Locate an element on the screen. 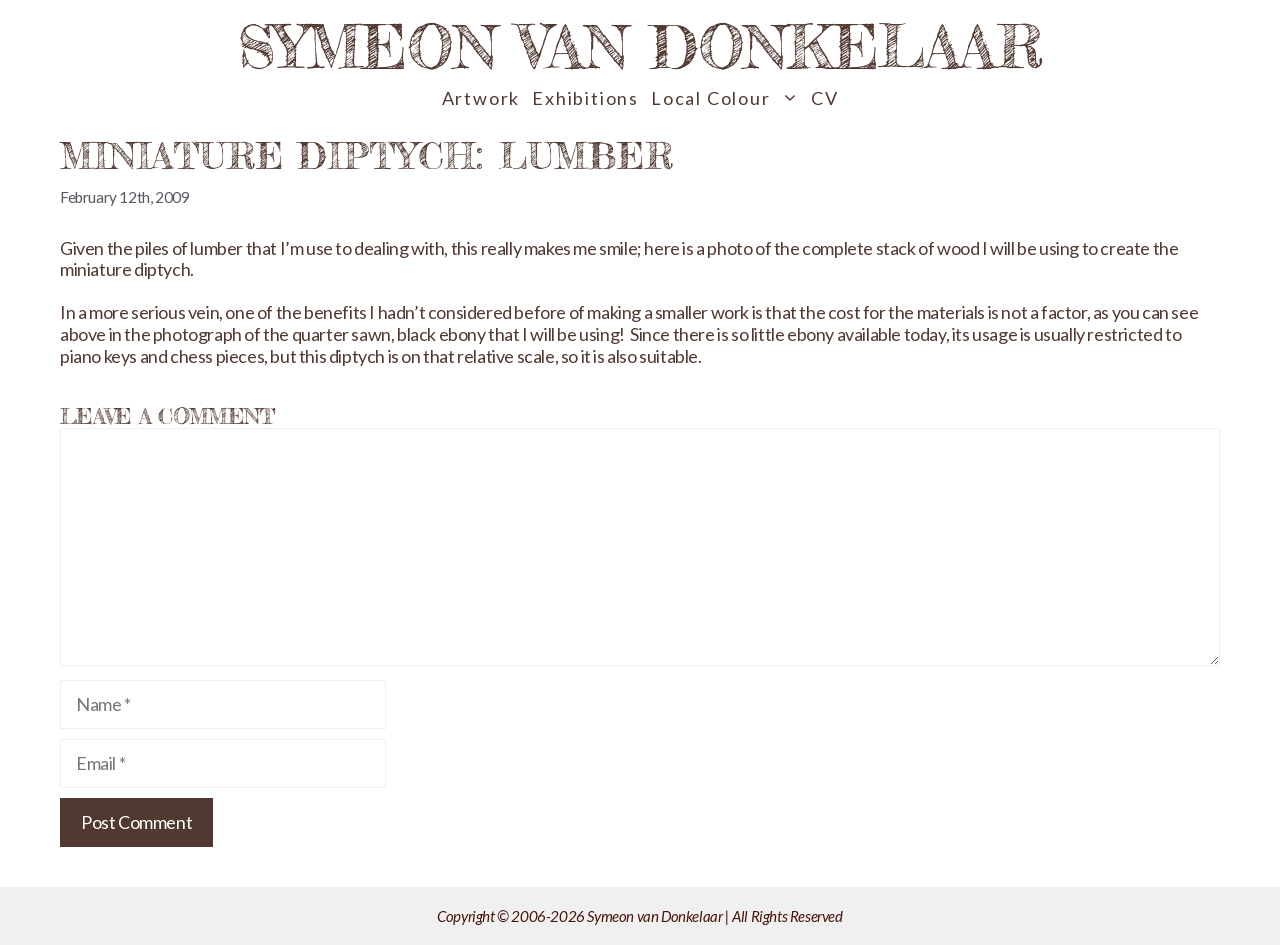 Image resolution: width=1280 pixels, height=945 pixels. Exhibitions is located at coordinates (585, 98).